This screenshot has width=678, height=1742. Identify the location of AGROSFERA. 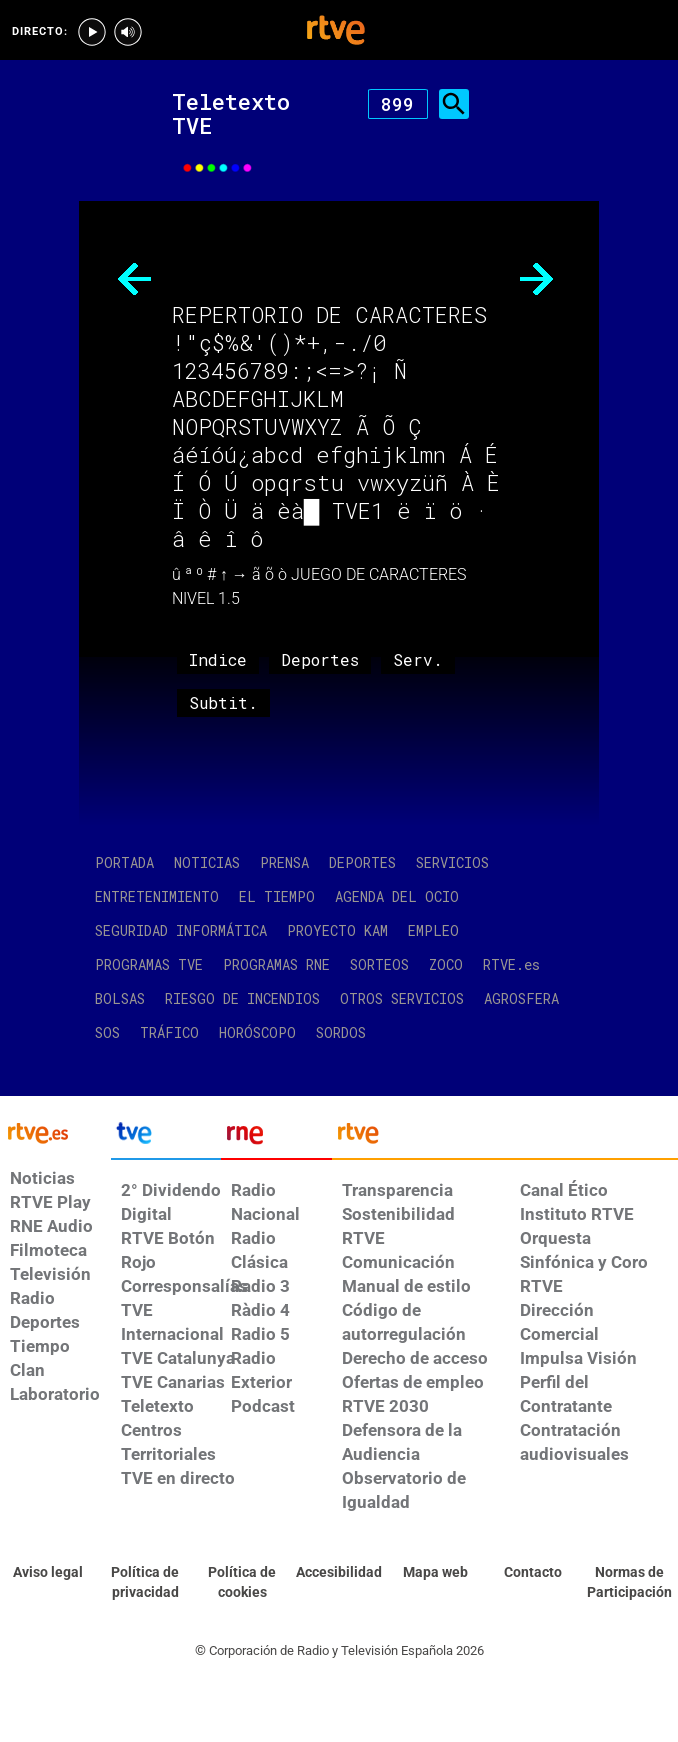
(521, 998).